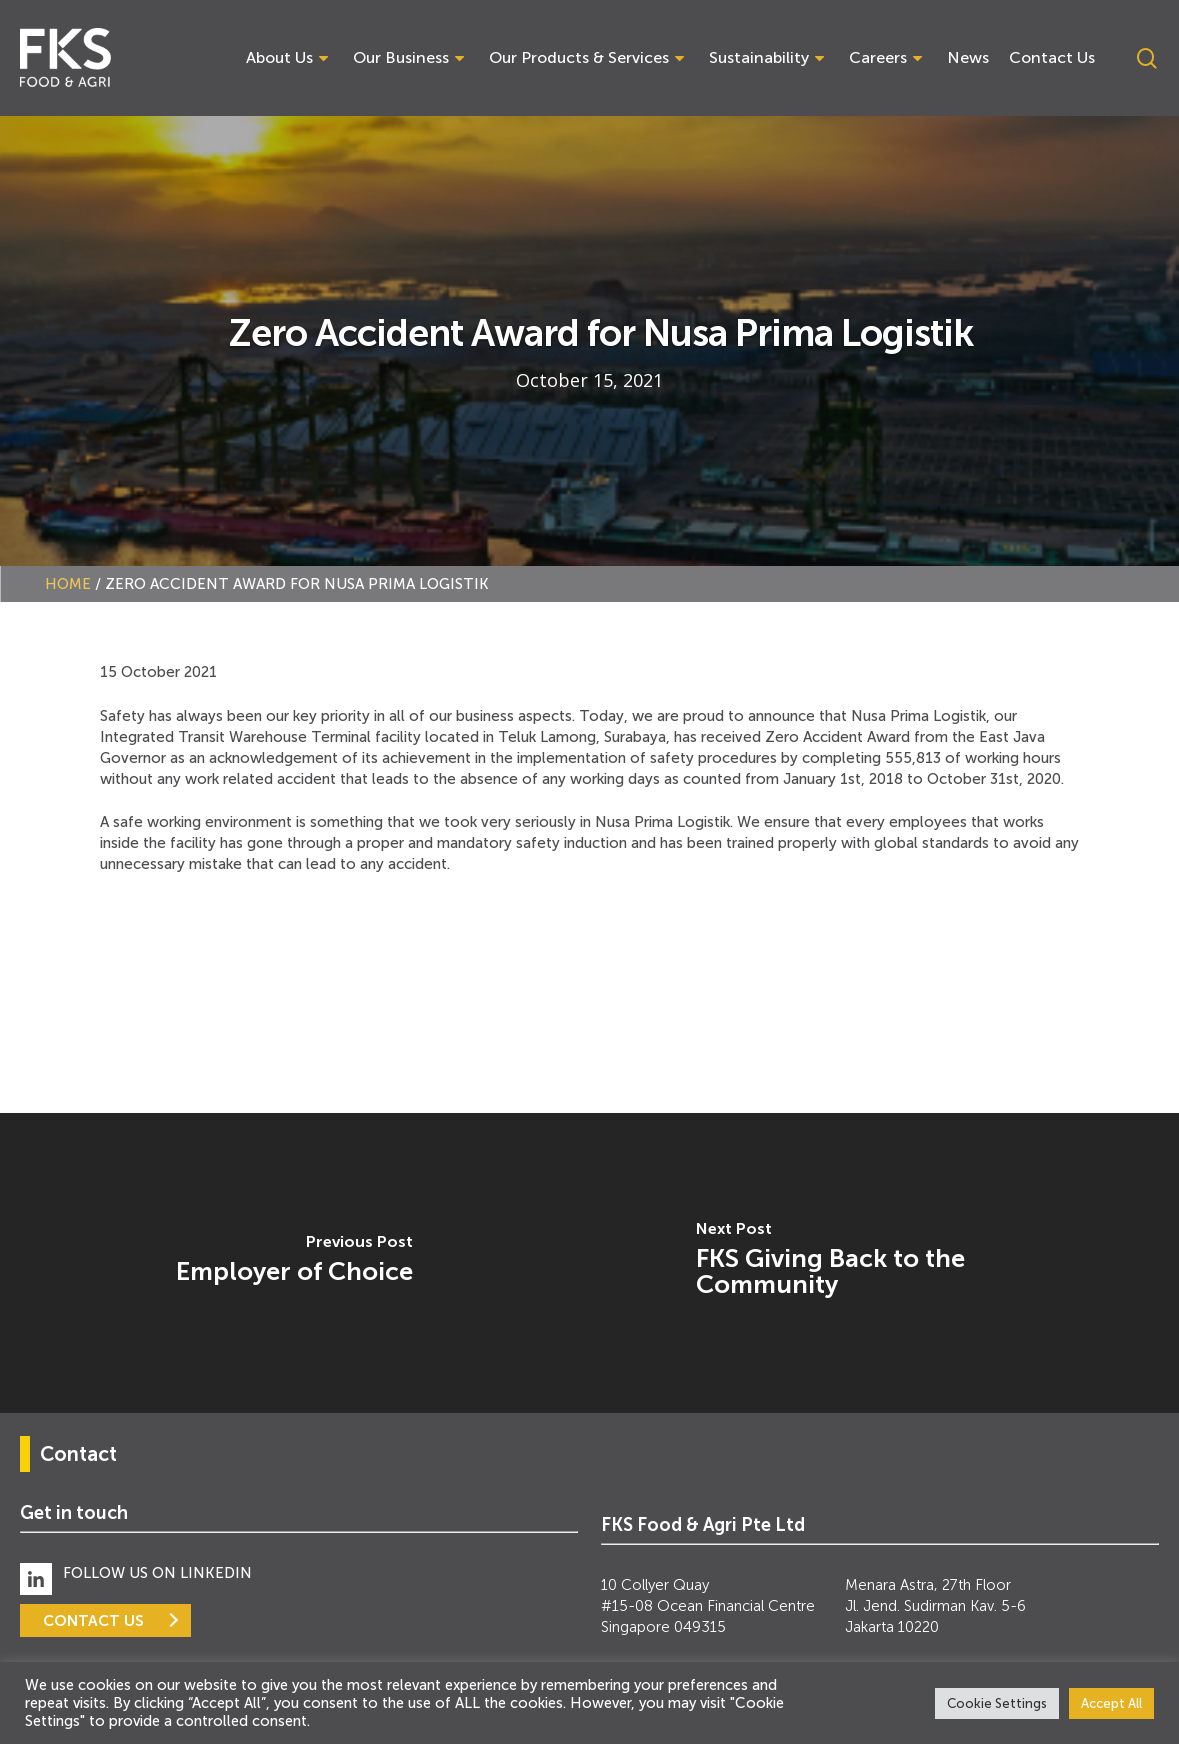 The height and width of the screenshot is (1744, 1179). What do you see at coordinates (1111, 1703) in the screenshot?
I see `Accept All [button]` at bounding box center [1111, 1703].